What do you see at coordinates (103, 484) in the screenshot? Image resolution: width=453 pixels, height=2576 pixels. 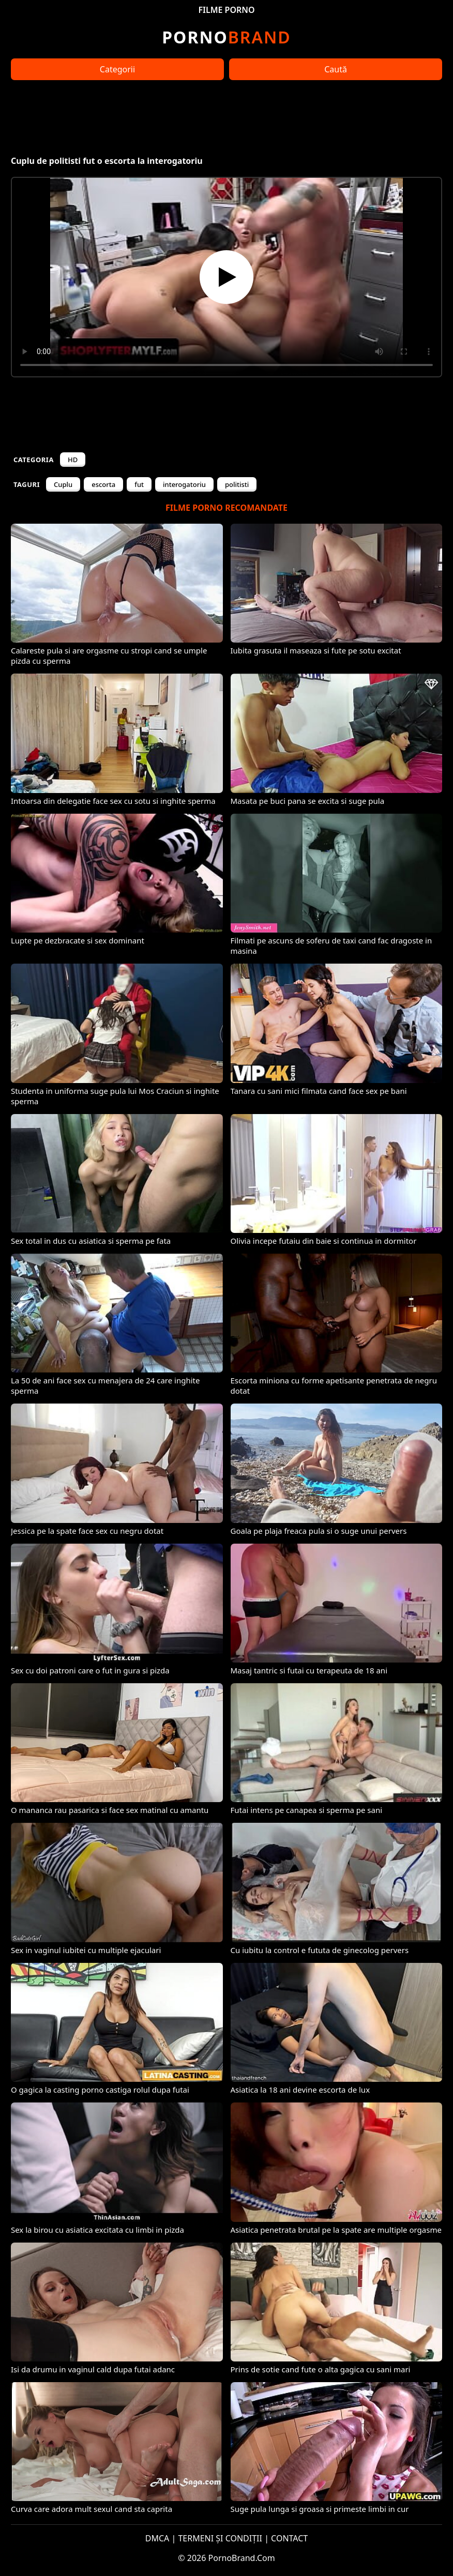 I see `escorta` at bounding box center [103, 484].